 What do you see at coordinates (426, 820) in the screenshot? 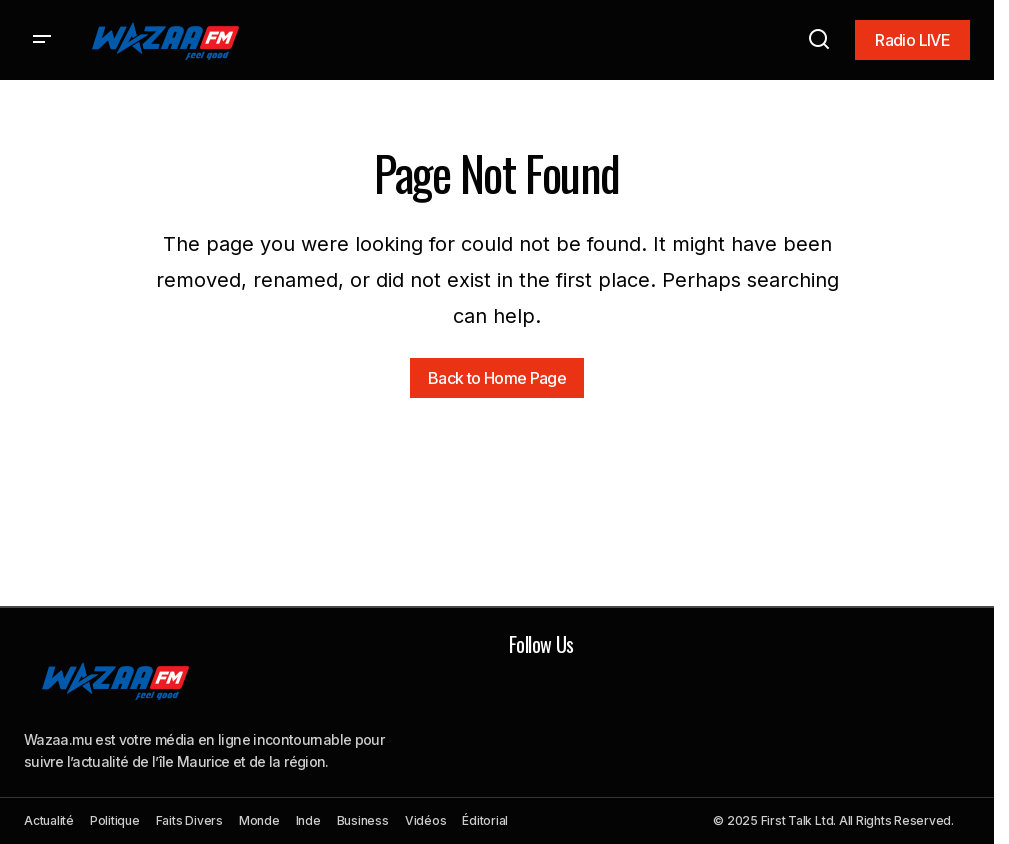
I see `Vidéos` at bounding box center [426, 820].